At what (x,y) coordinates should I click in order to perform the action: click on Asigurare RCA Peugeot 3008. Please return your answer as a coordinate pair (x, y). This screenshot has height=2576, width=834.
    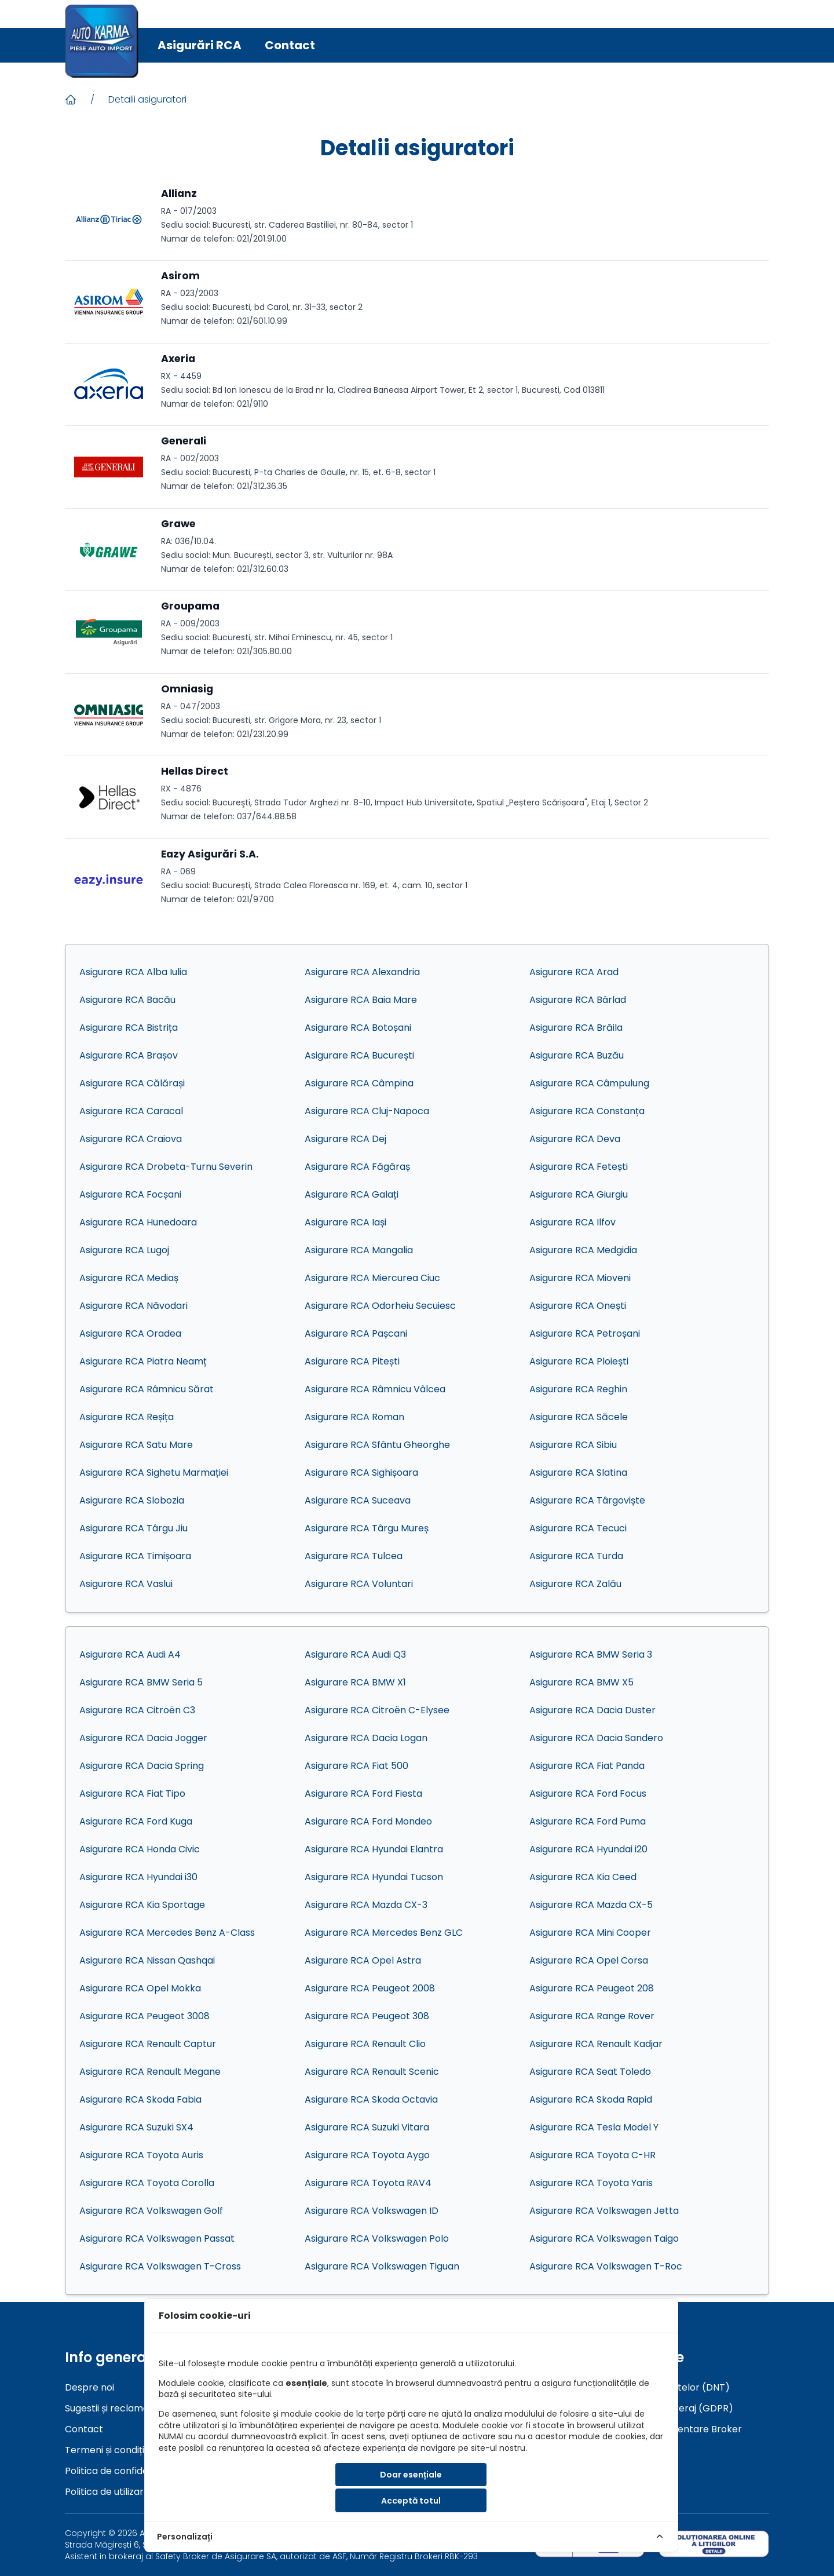
    Looking at the image, I should click on (144, 2016).